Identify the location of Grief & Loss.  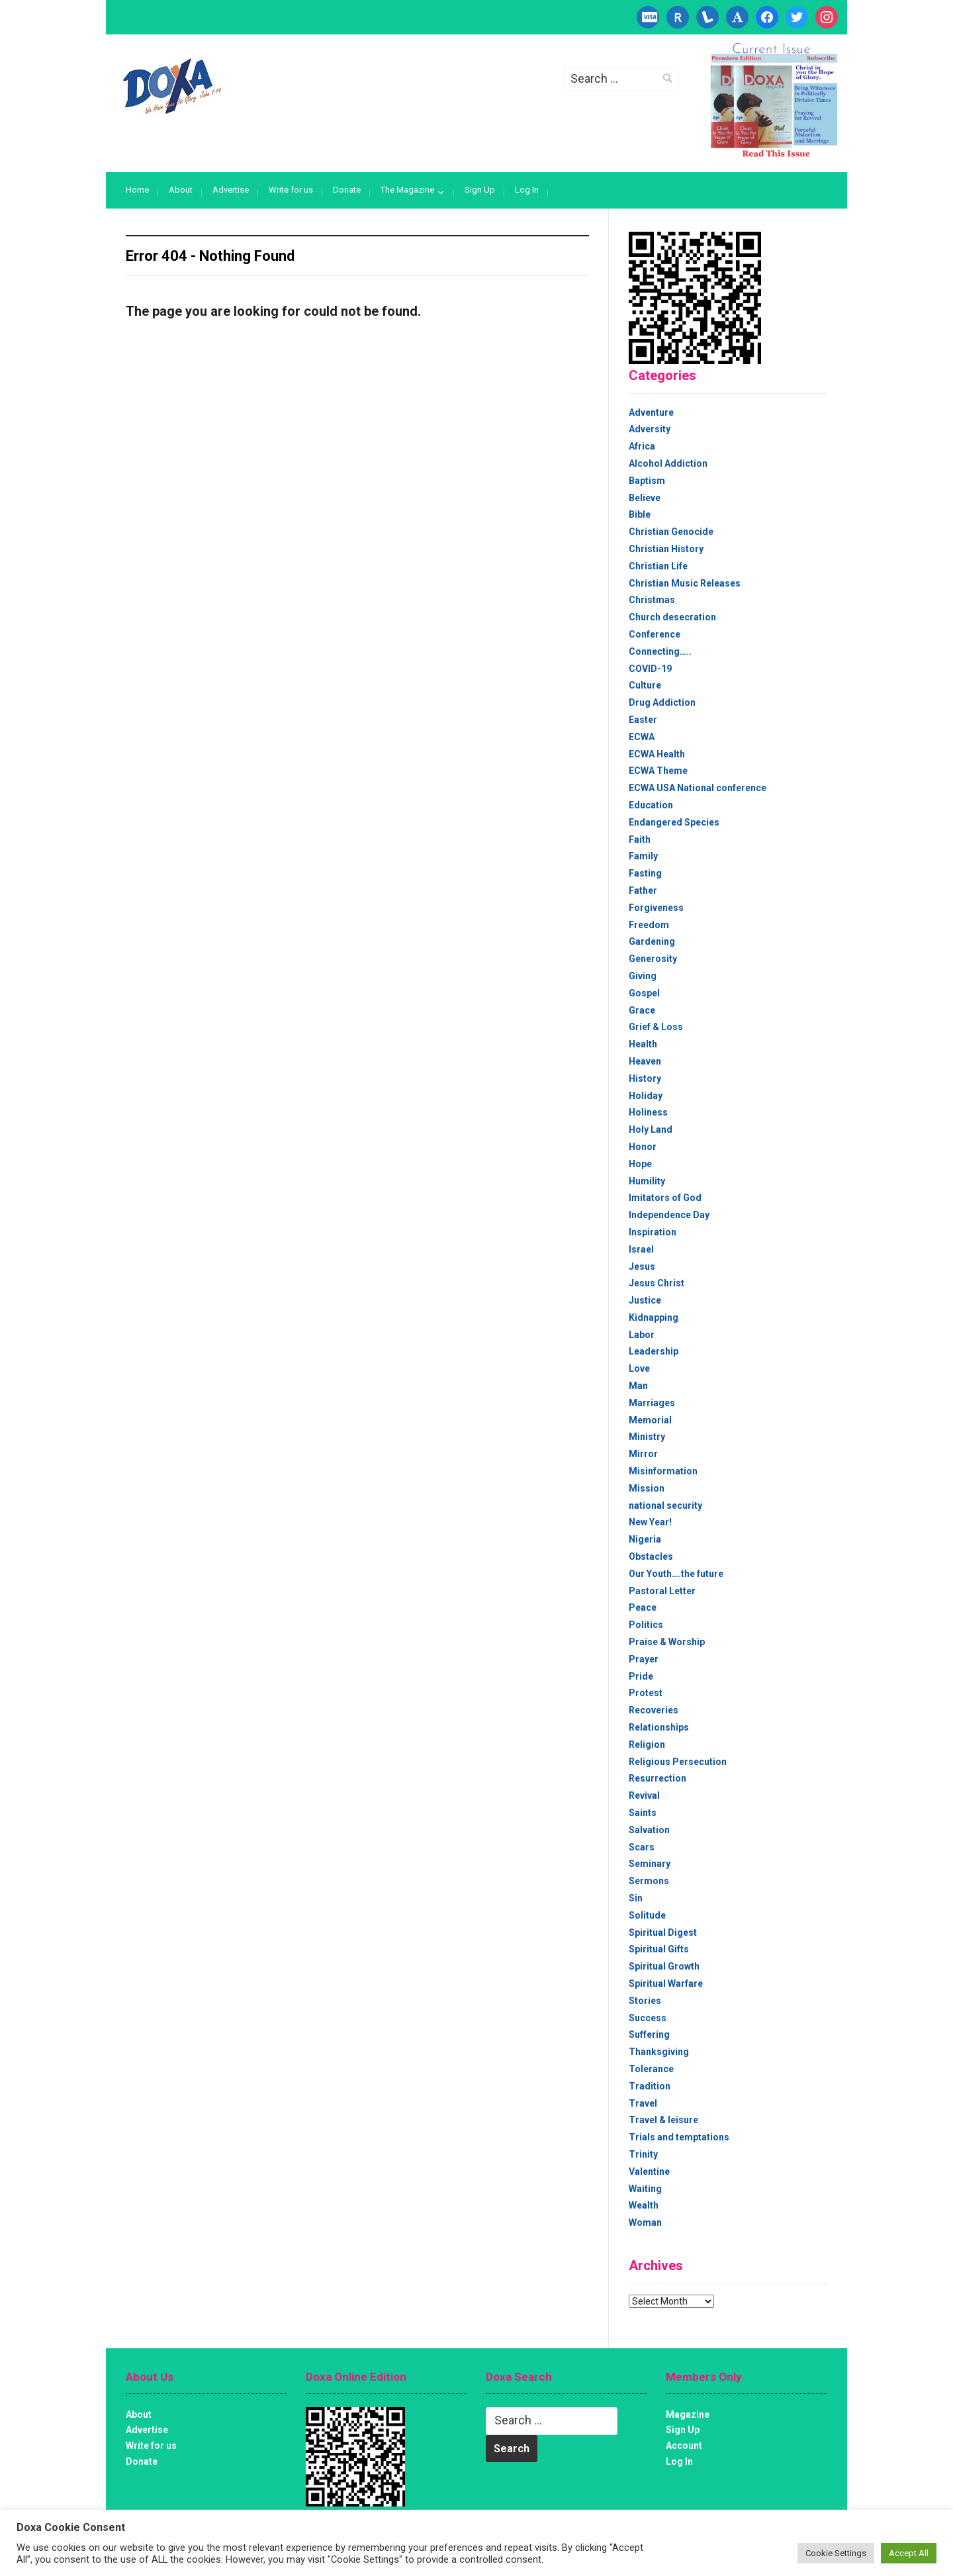
(656, 1027).